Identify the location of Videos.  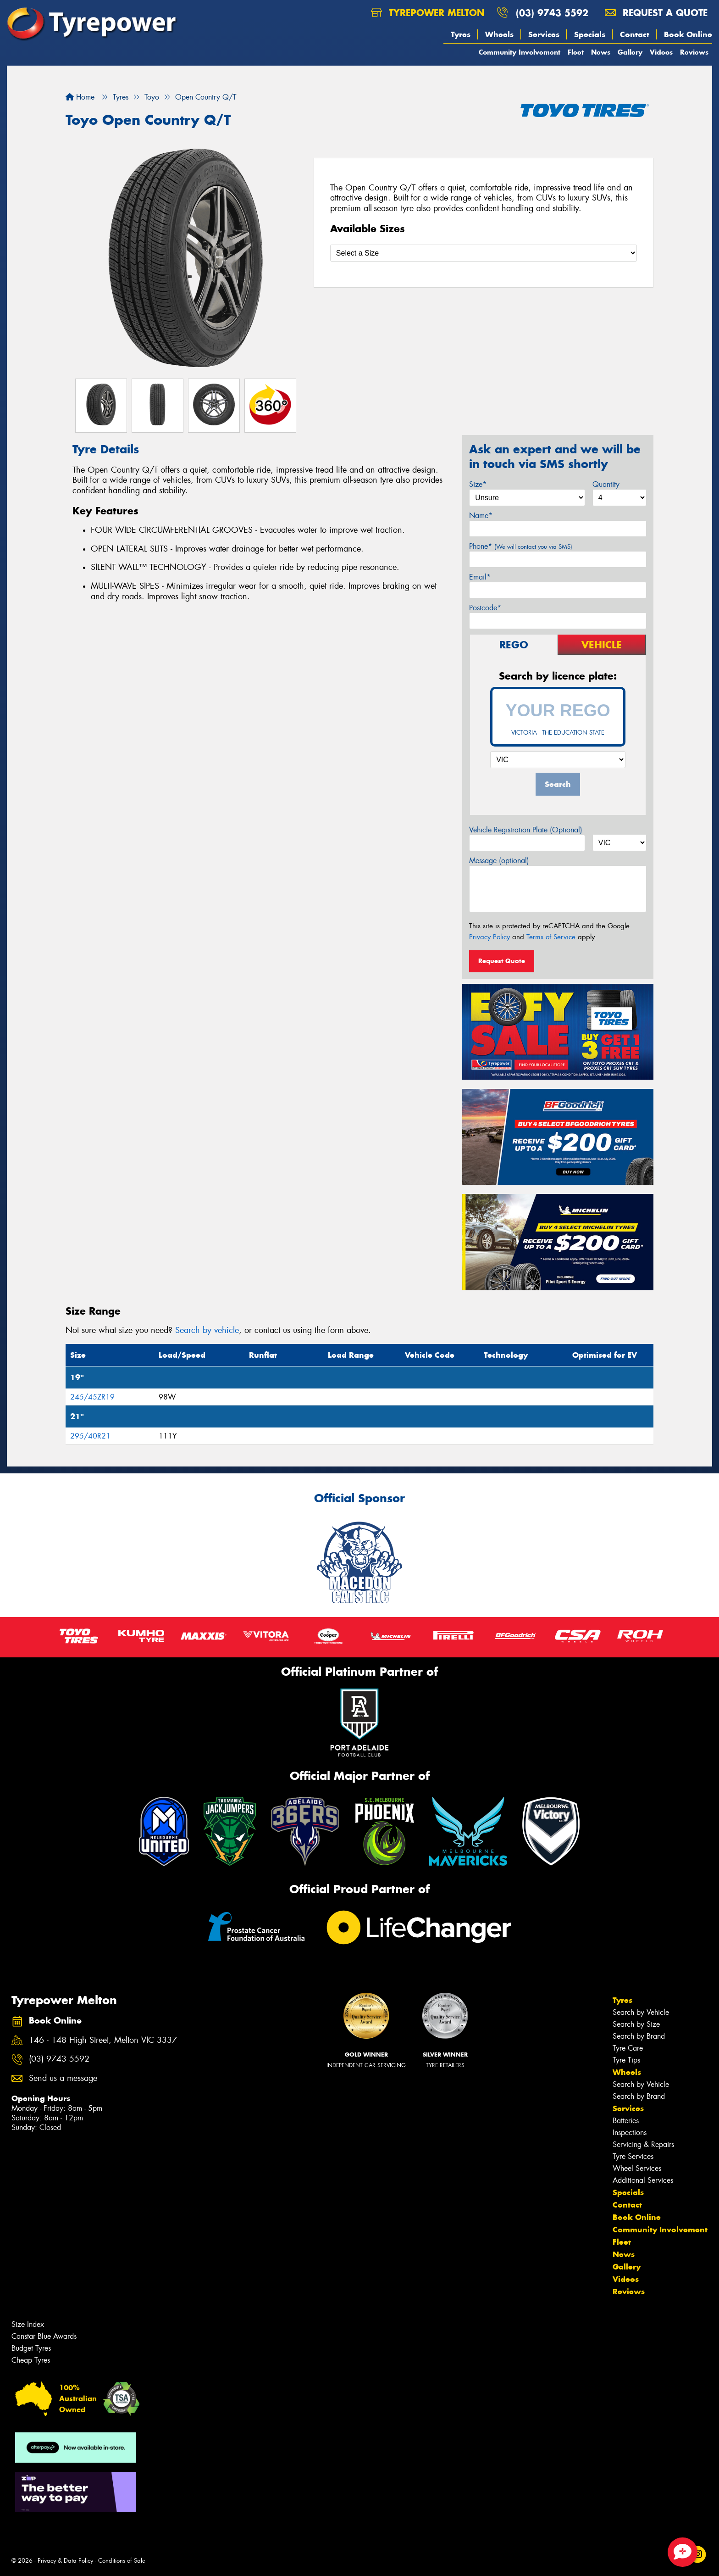
(661, 52).